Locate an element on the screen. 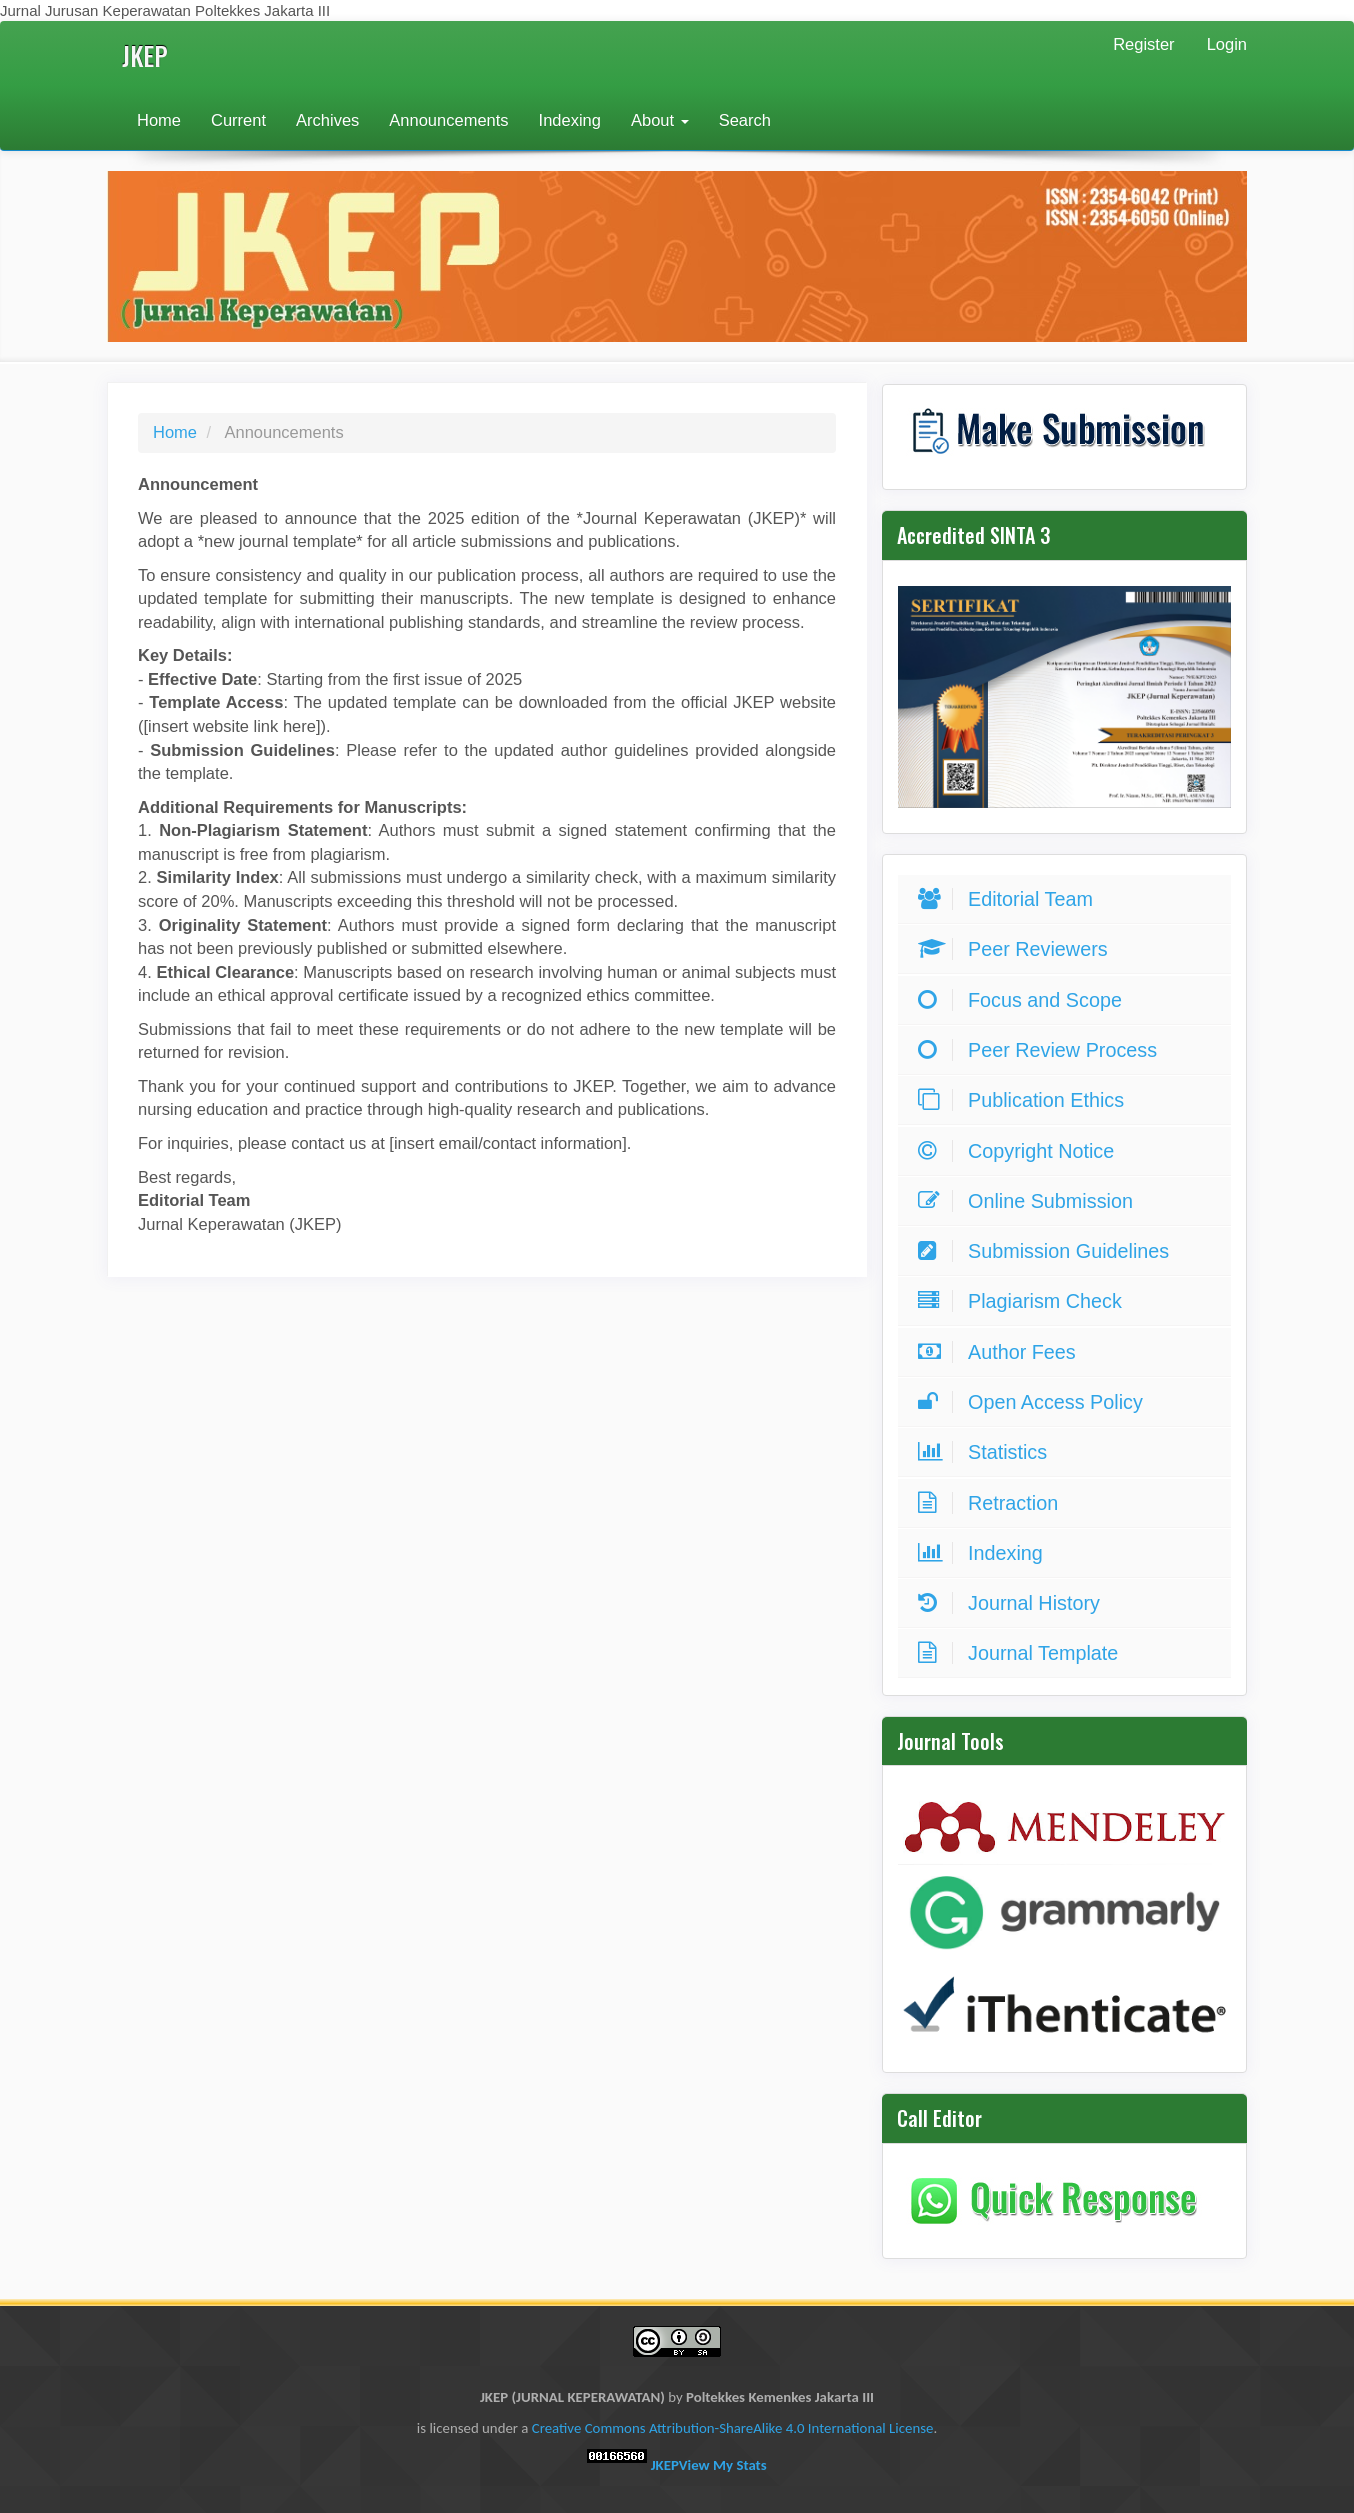  Statistics is located at coordinates (987, 1452).